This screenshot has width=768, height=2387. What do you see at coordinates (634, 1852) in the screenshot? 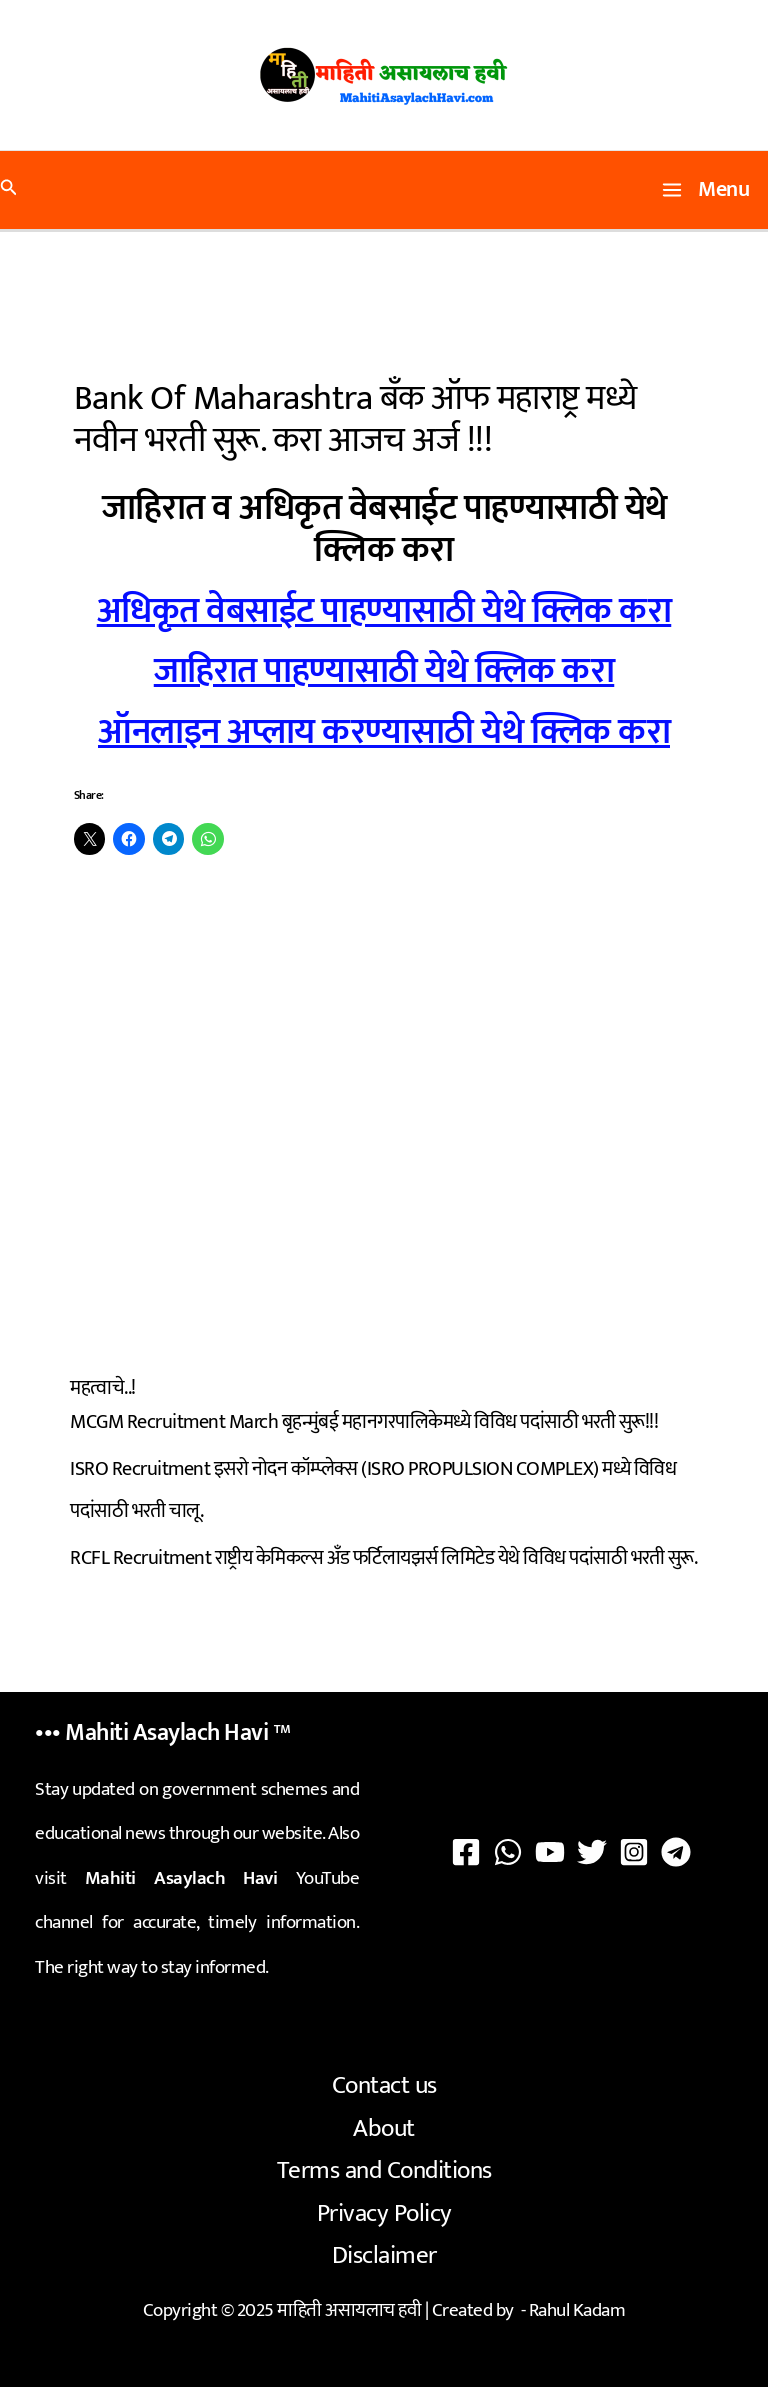
I see `[Instagram]` at bounding box center [634, 1852].